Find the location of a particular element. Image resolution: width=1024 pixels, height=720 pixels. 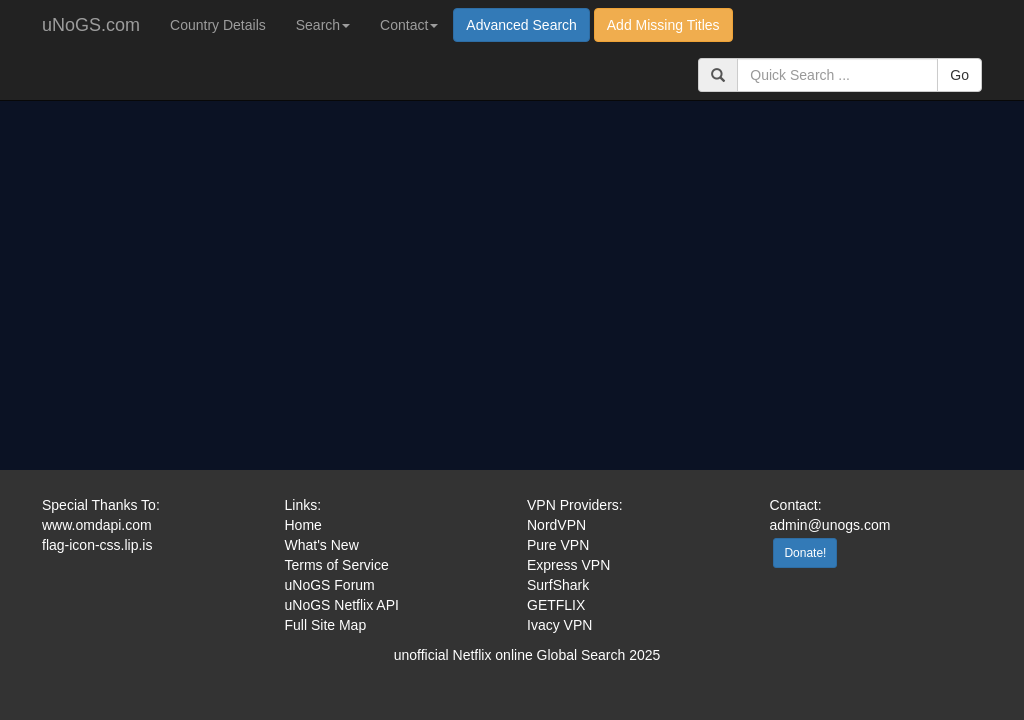

SurfShark is located at coordinates (558, 585).